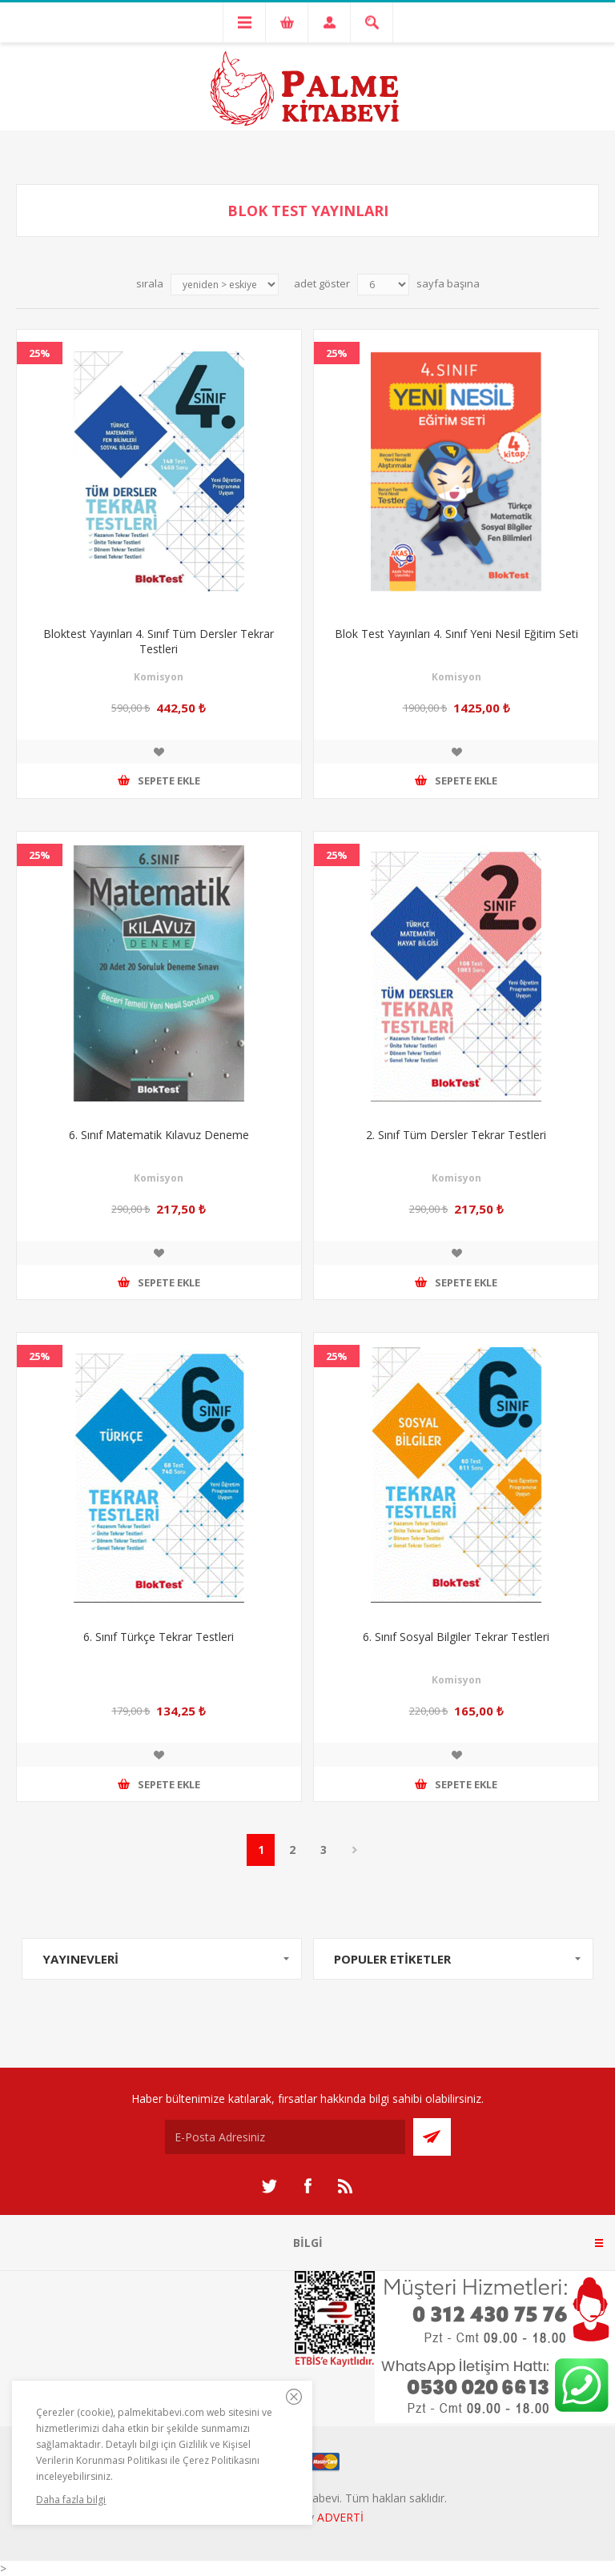  What do you see at coordinates (354, 1850) in the screenshot?
I see `Sonraki` at bounding box center [354, 1850].